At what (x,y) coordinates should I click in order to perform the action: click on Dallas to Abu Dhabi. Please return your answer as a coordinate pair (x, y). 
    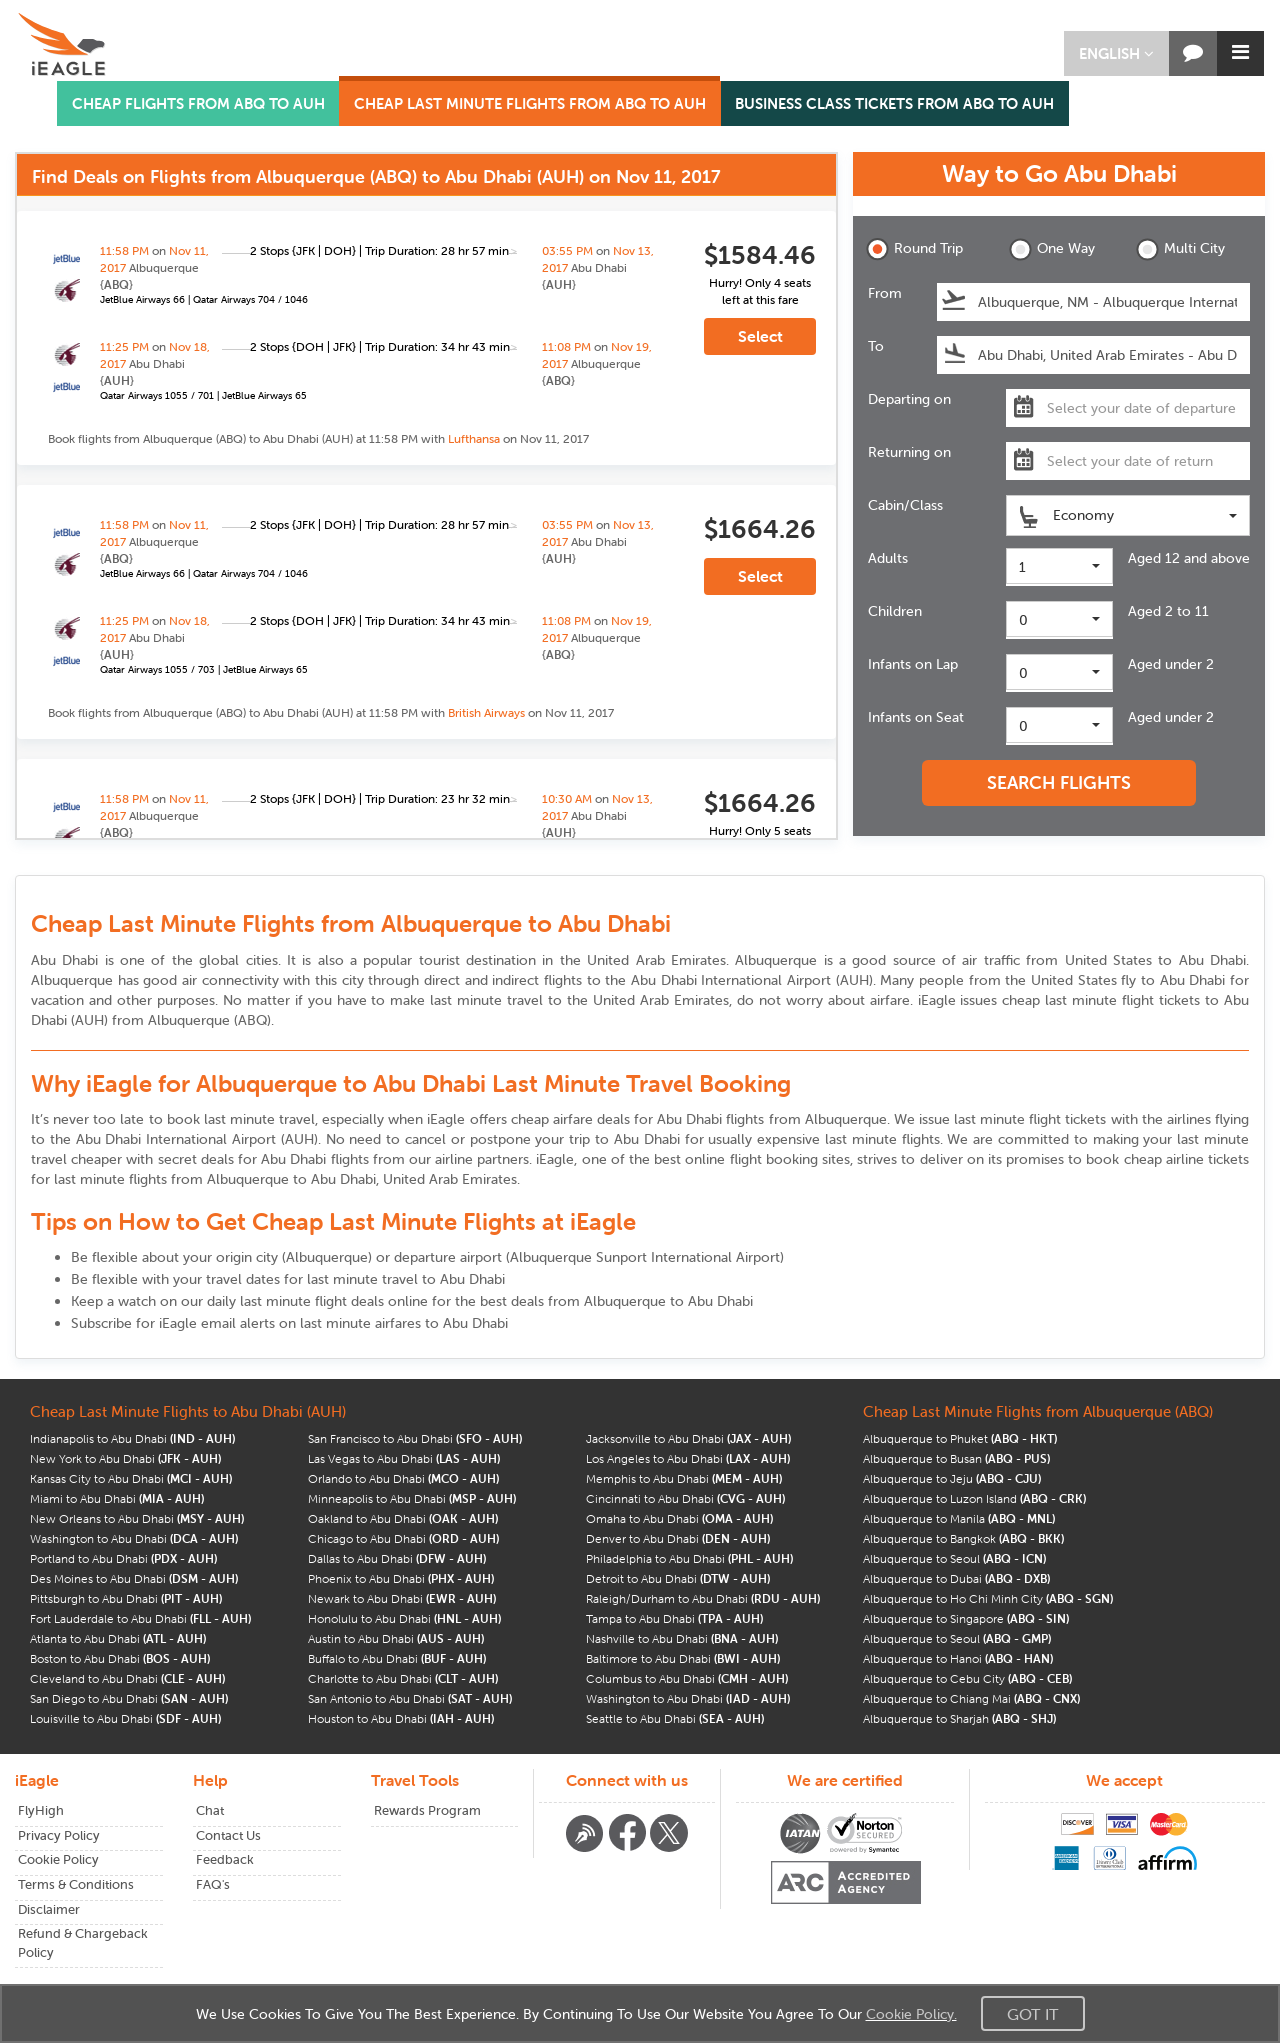
    Looking at the image, I should click on (397, 1558).